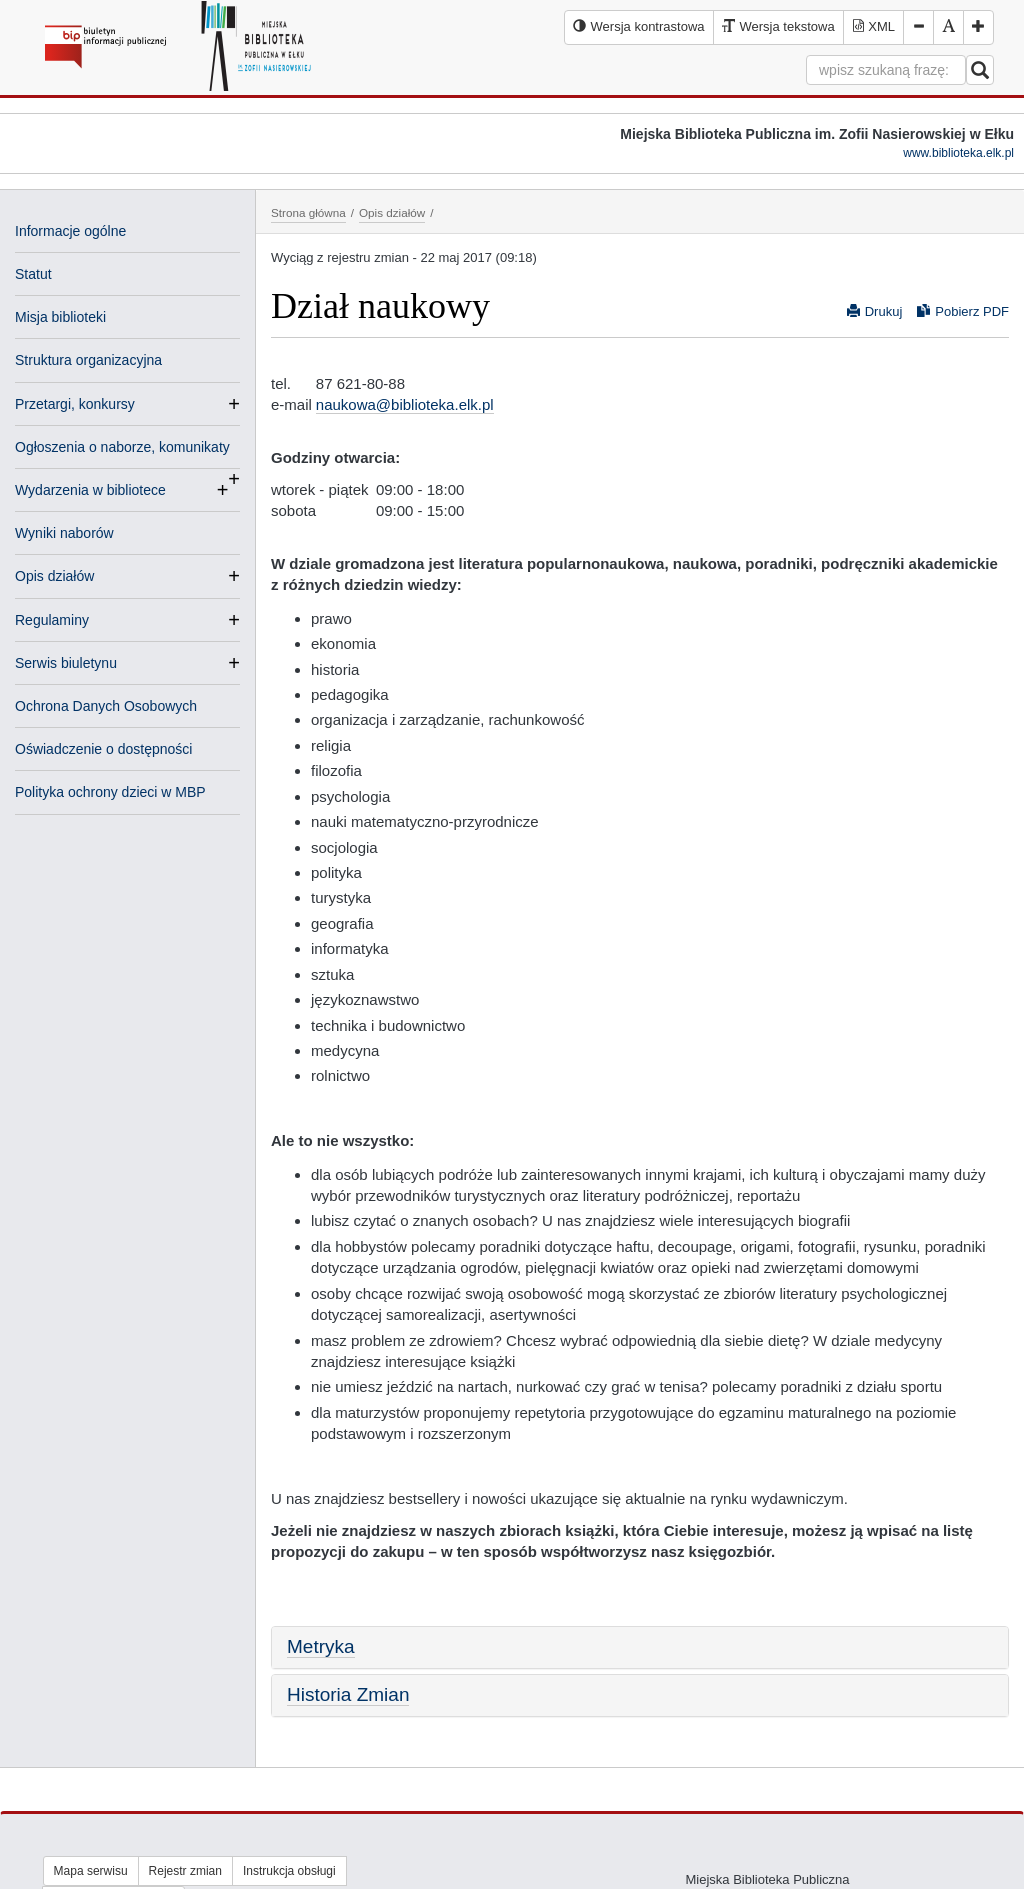 This screenshot has width=1024, height=1889. Describe the element at coordinates (103, 749) in the screenshot. I see `Oświadczenie o dostępności` at that location.